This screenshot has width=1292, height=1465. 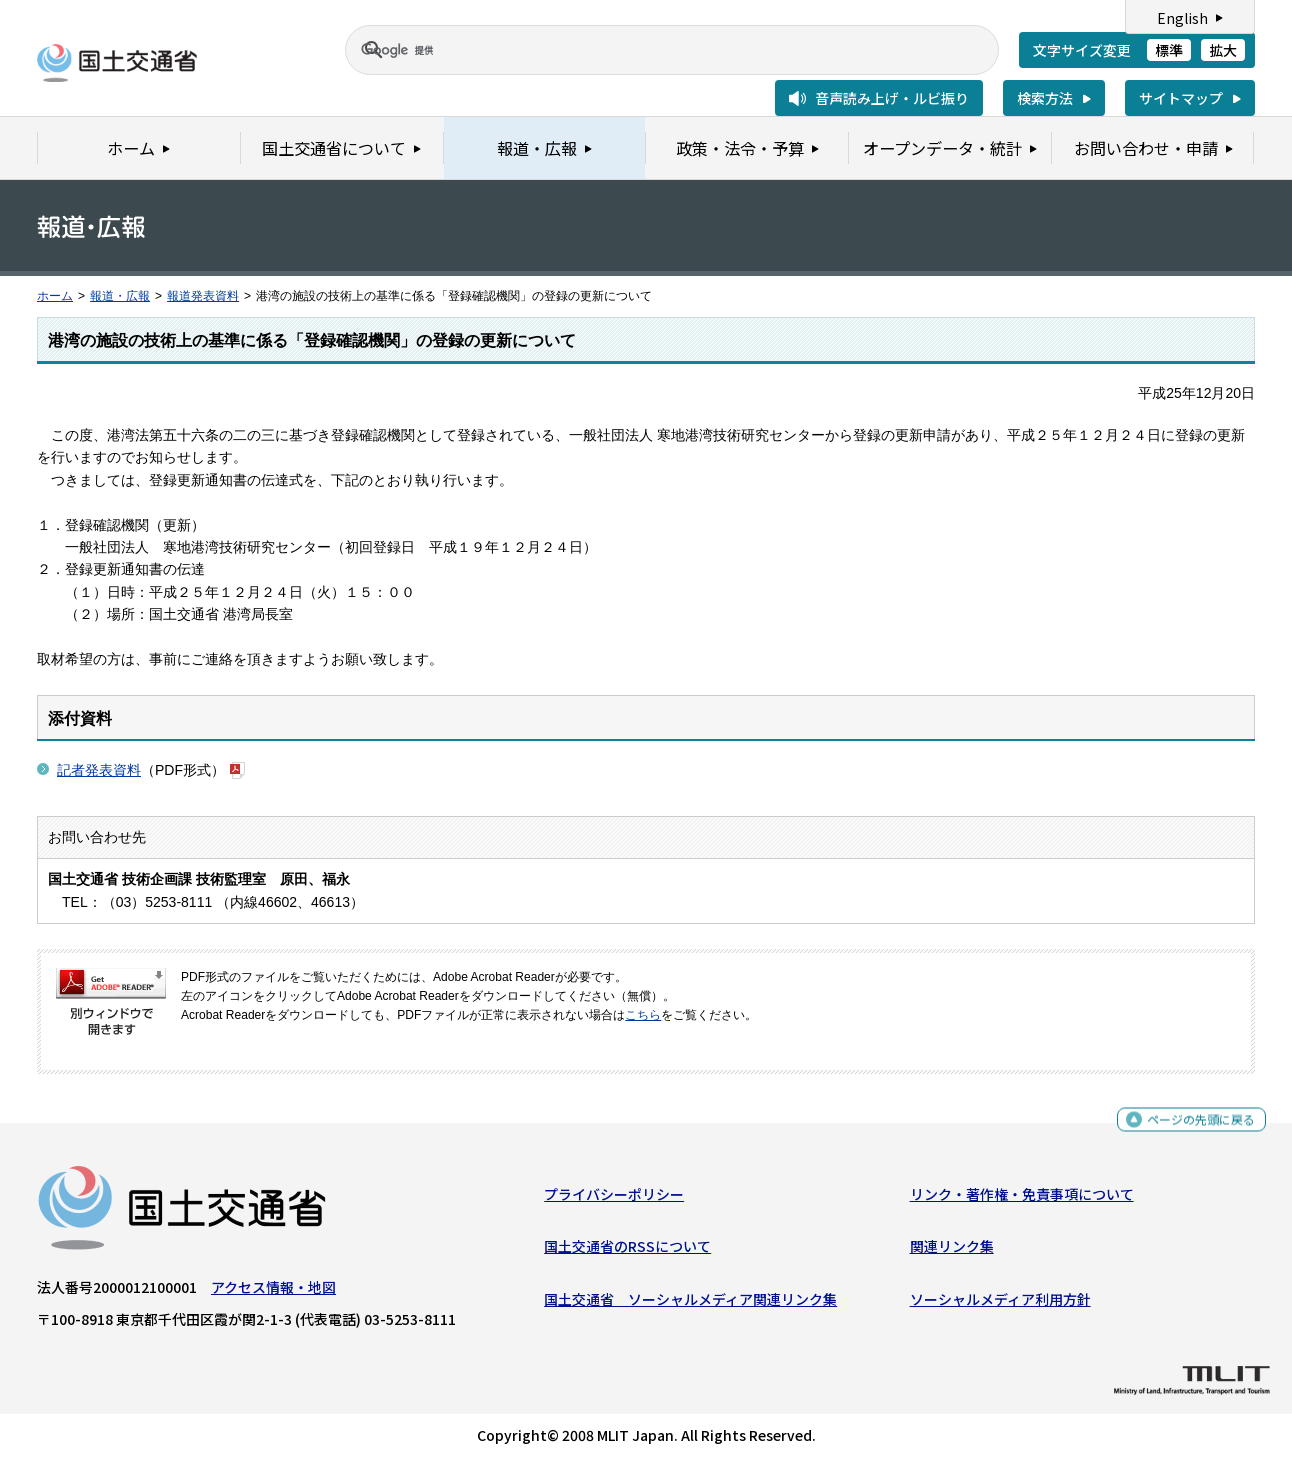 I want to click on ホーム, so click(x=55, y=296).